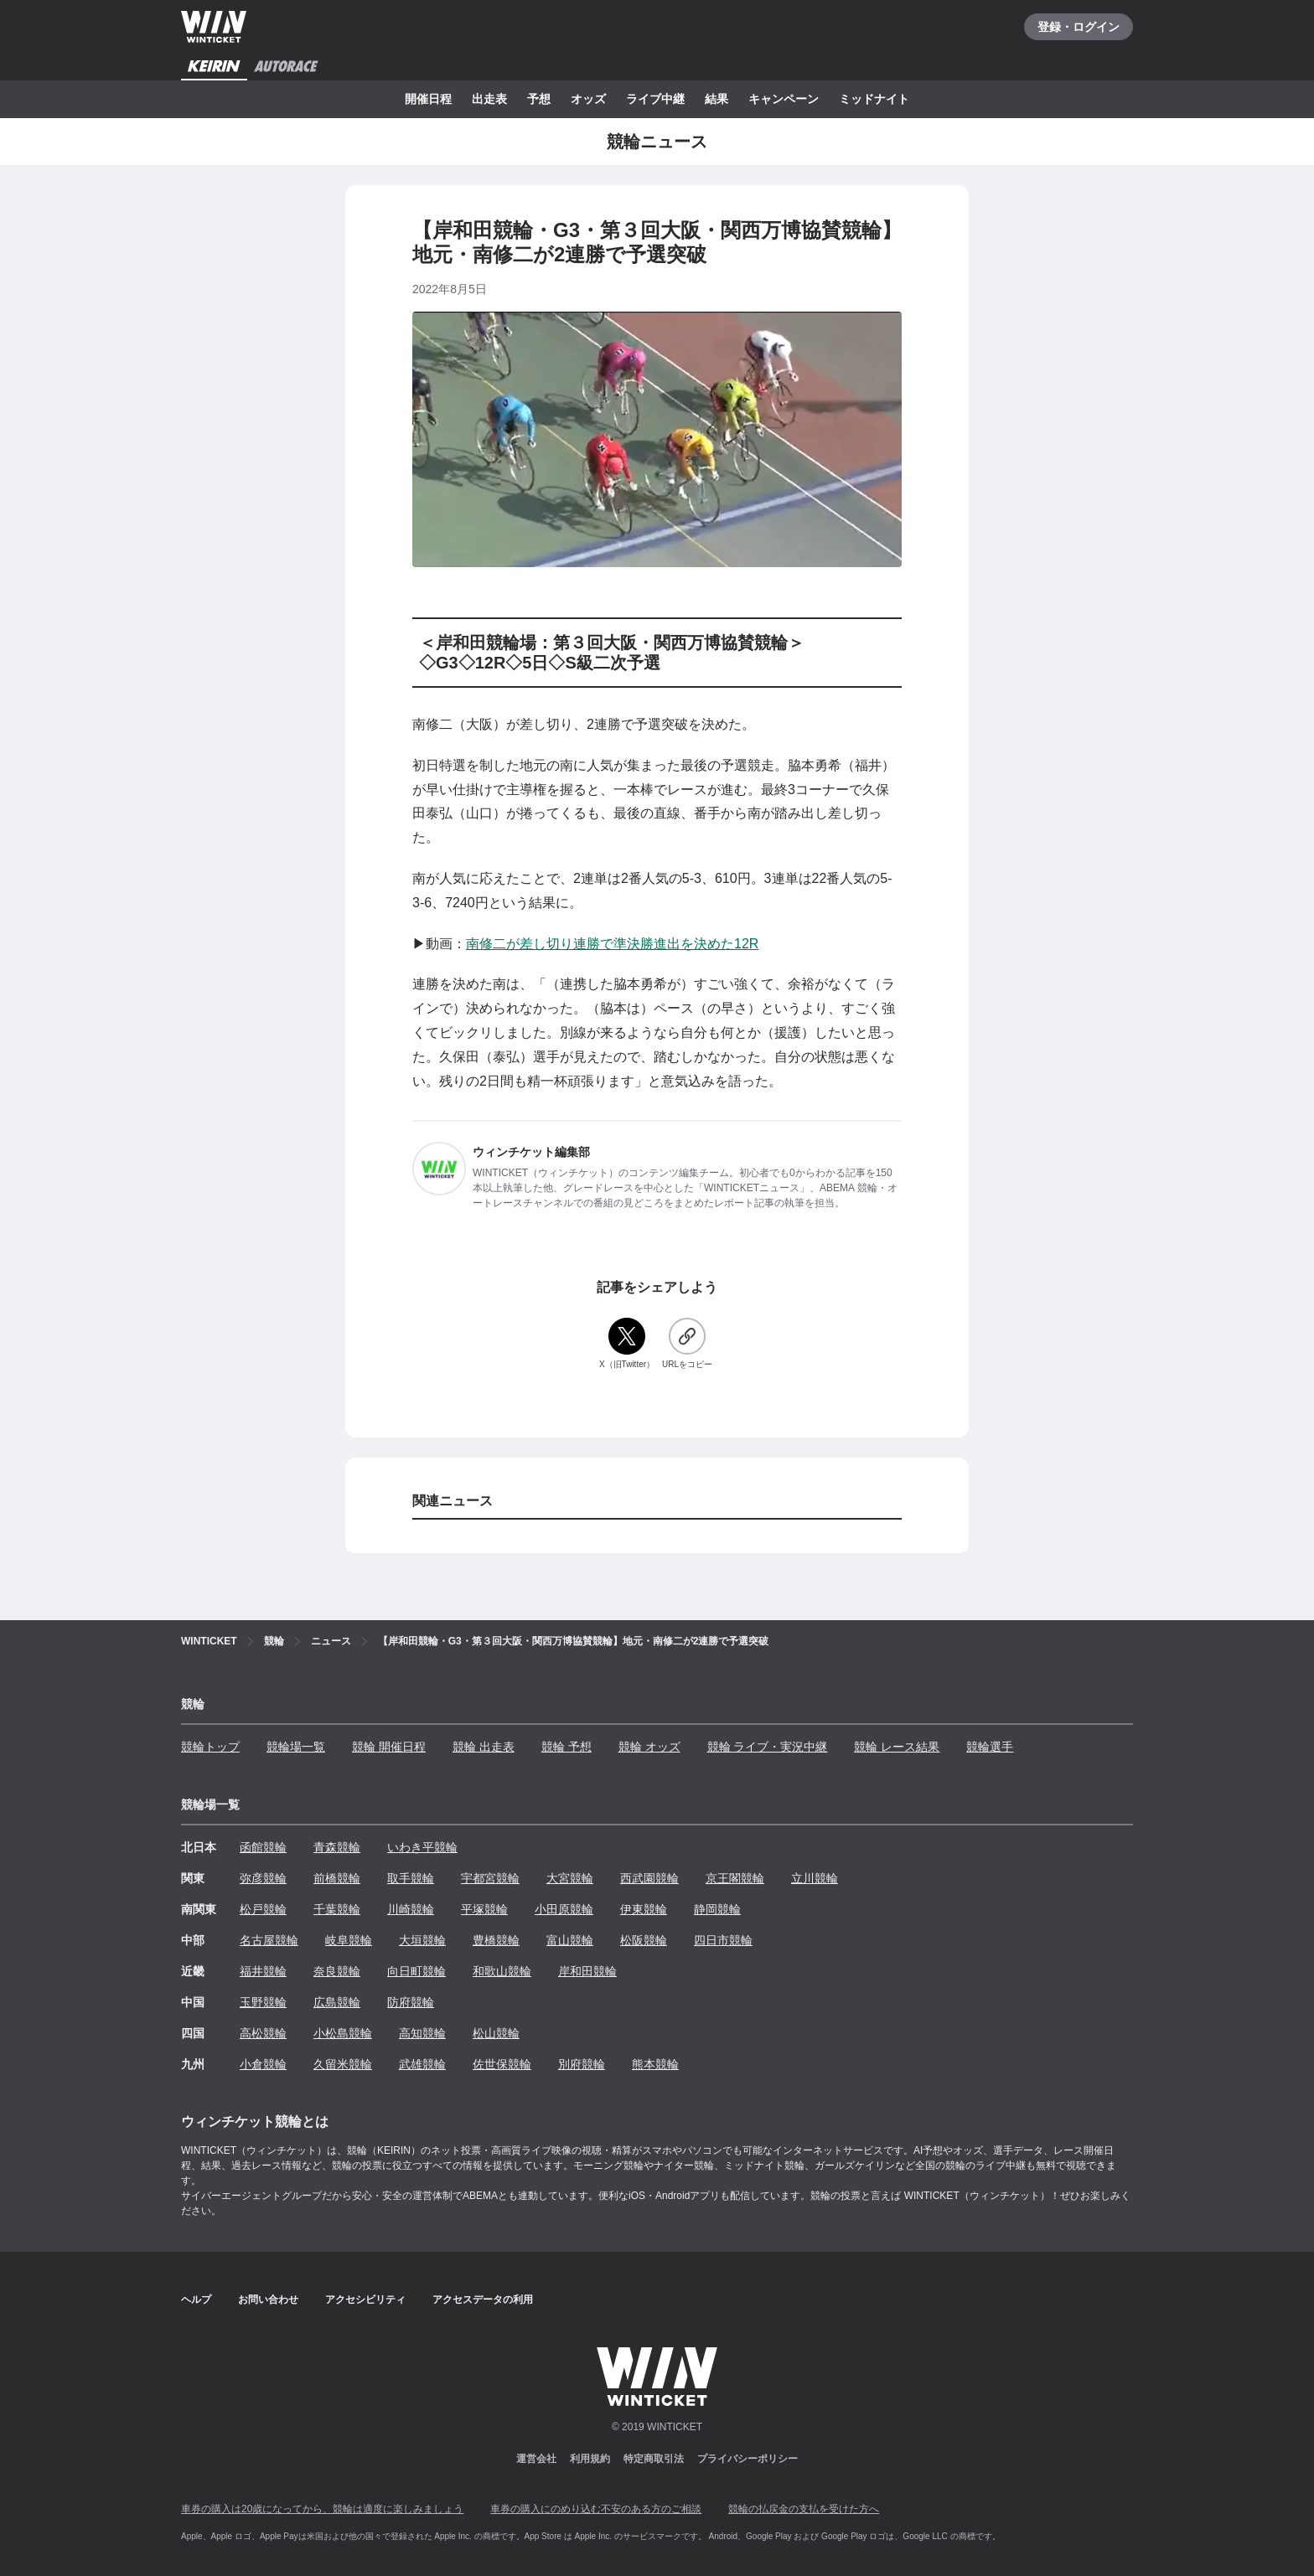 The height and width of the screenshot is (2576, 1314). Describe the element at coordinates (263, 1847) in the screenshot. I see `函館競輪` at that location.